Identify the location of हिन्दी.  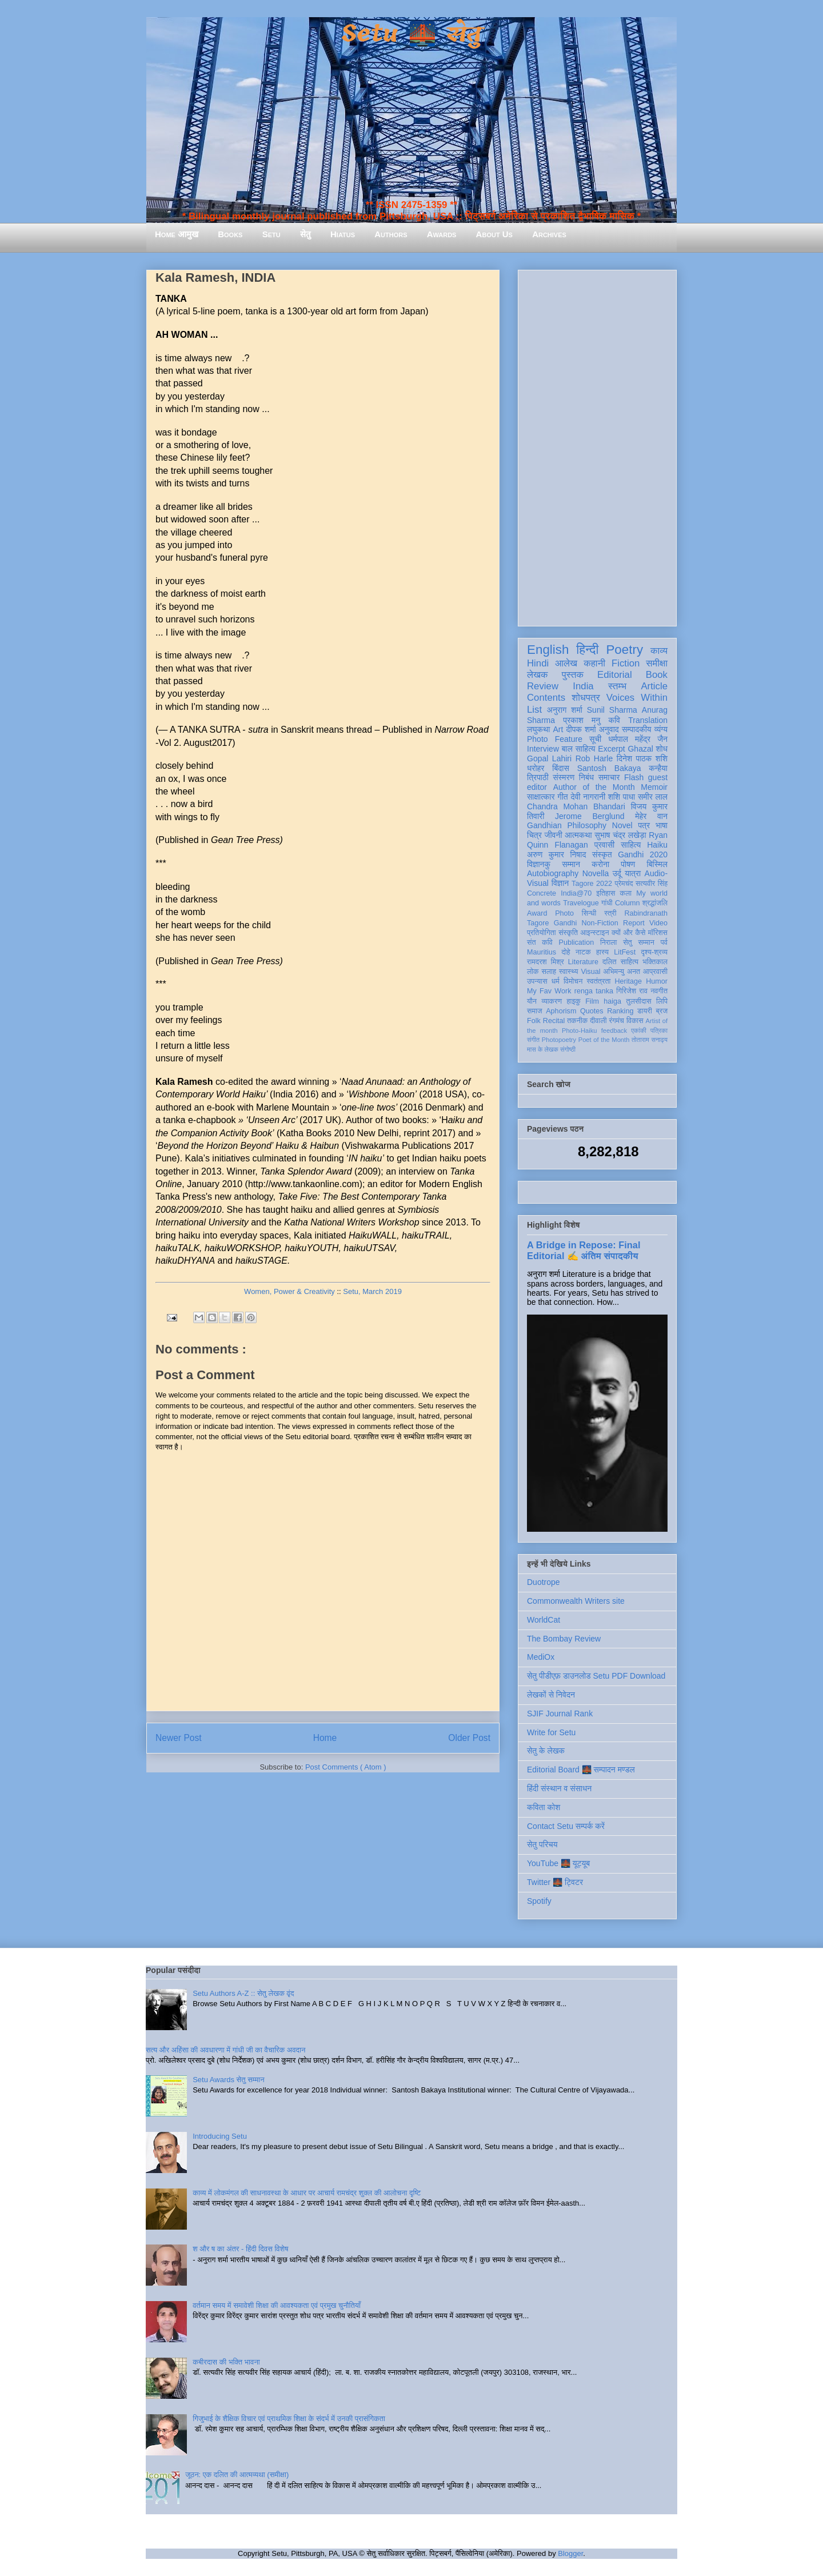
(587, 649).